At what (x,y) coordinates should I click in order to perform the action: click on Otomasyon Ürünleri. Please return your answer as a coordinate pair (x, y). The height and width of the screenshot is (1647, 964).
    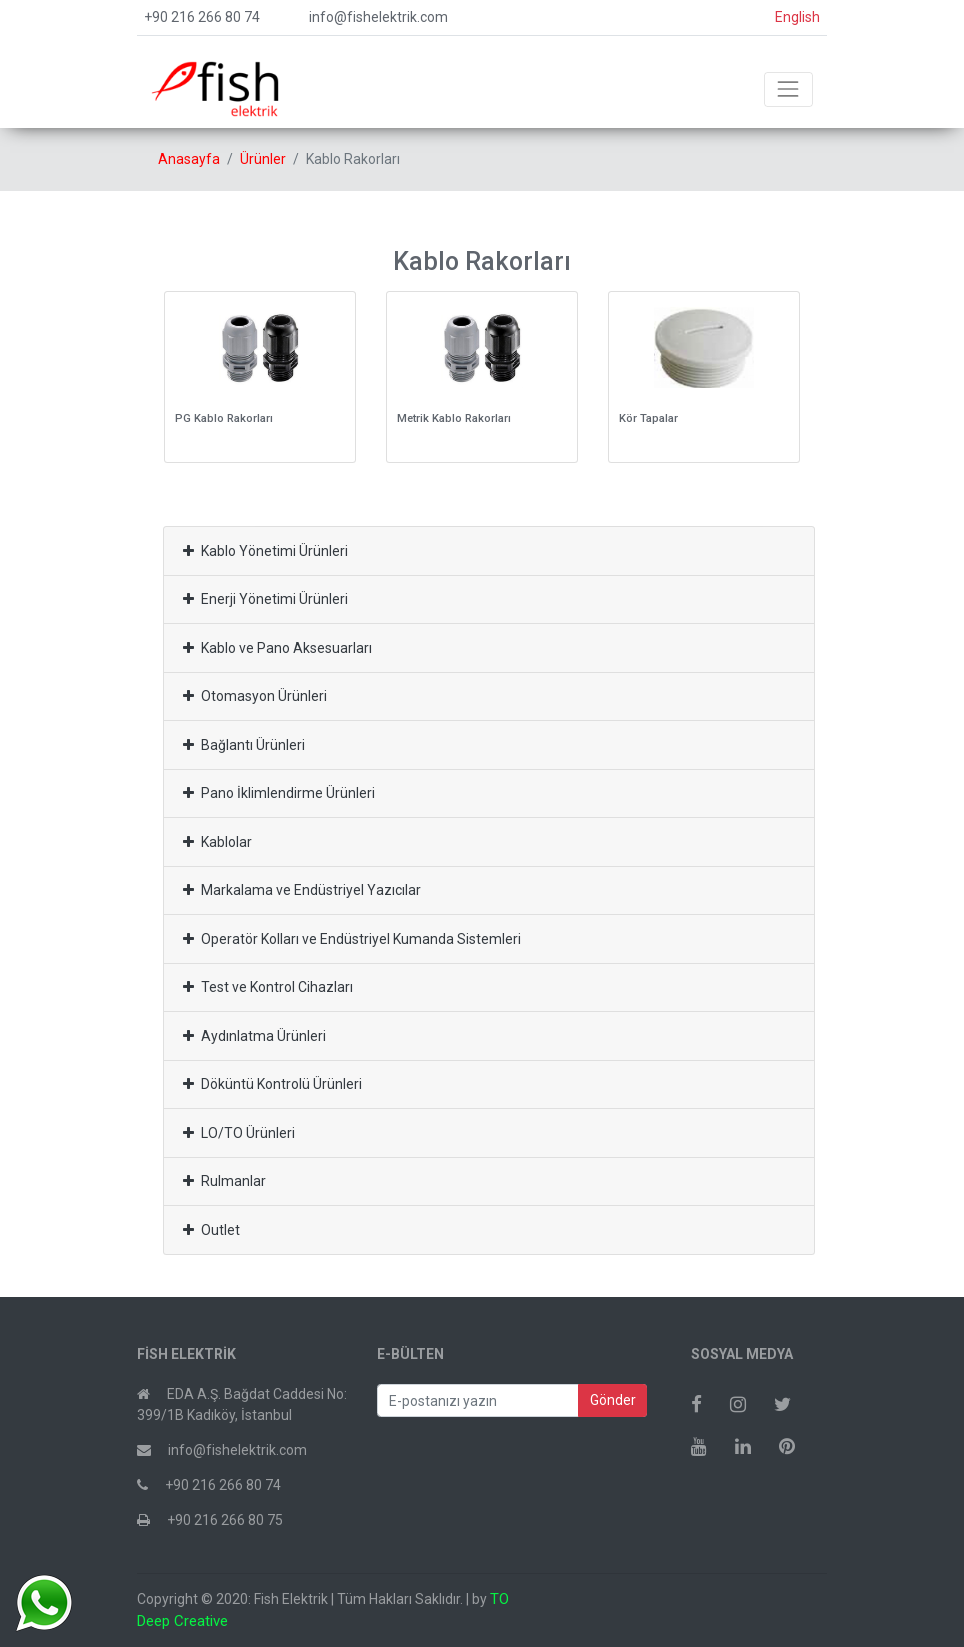
    Looking at the image, I should click on (255, 696).